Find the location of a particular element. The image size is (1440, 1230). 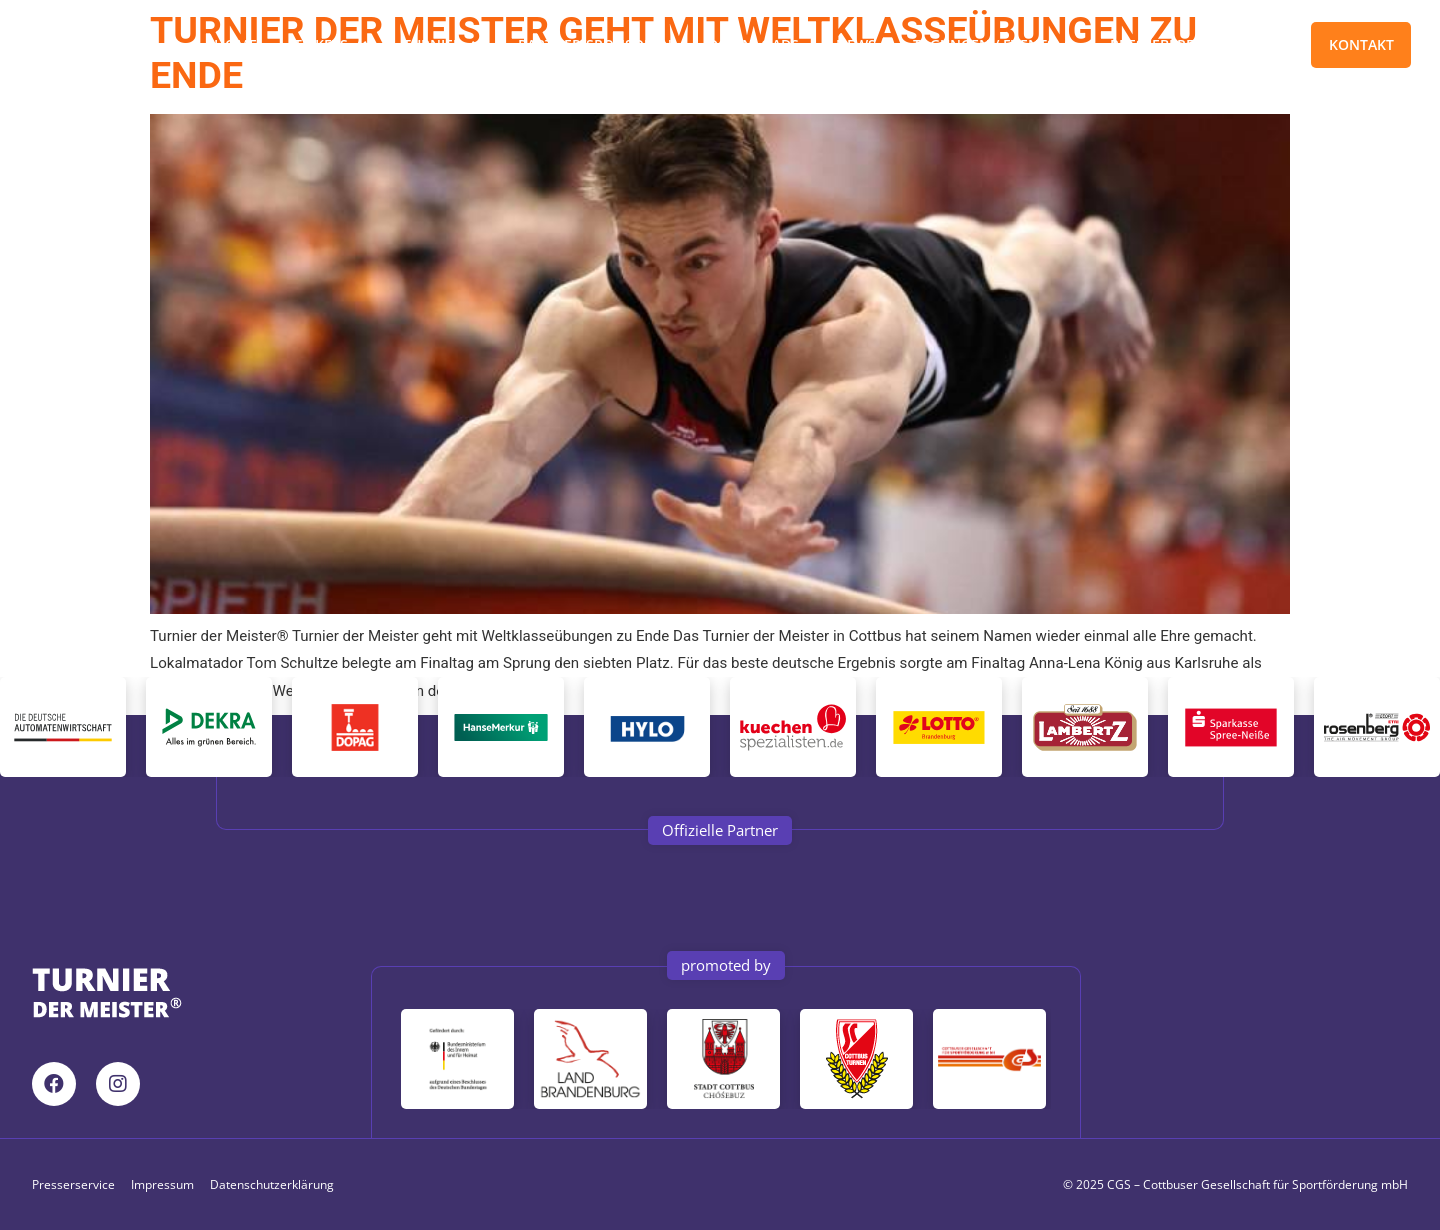

Turnier is located at coordinates (442, 45).